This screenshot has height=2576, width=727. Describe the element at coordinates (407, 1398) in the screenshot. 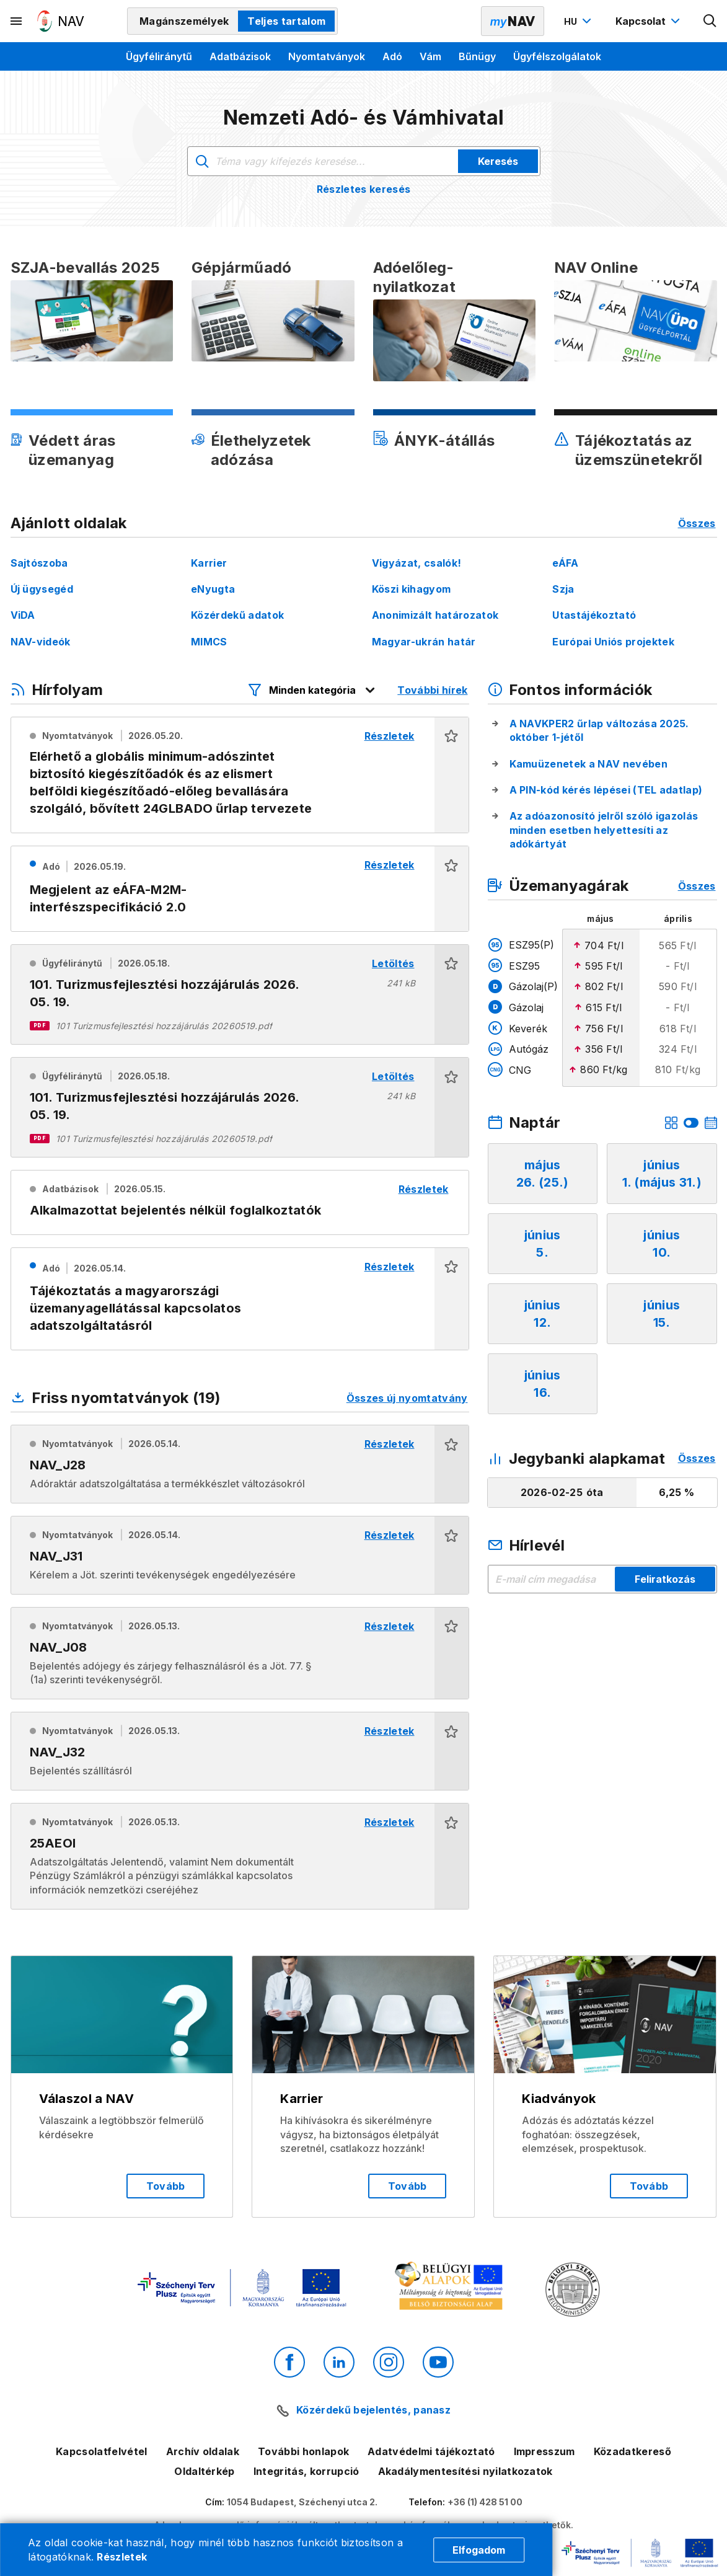

I see `Összes új nyomtatvány` at that location.